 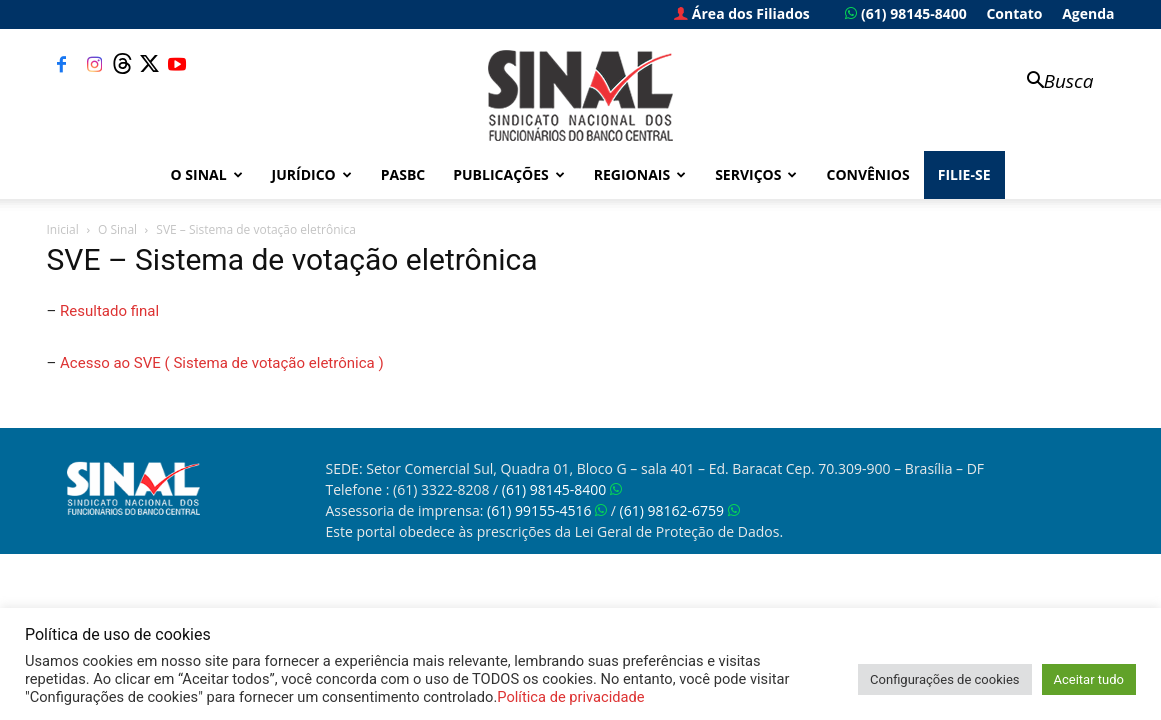 What do you see at coordinates (680, 510) in the screenshot?
I see `(61) 98162-6759` at bounding box center [680, 510].